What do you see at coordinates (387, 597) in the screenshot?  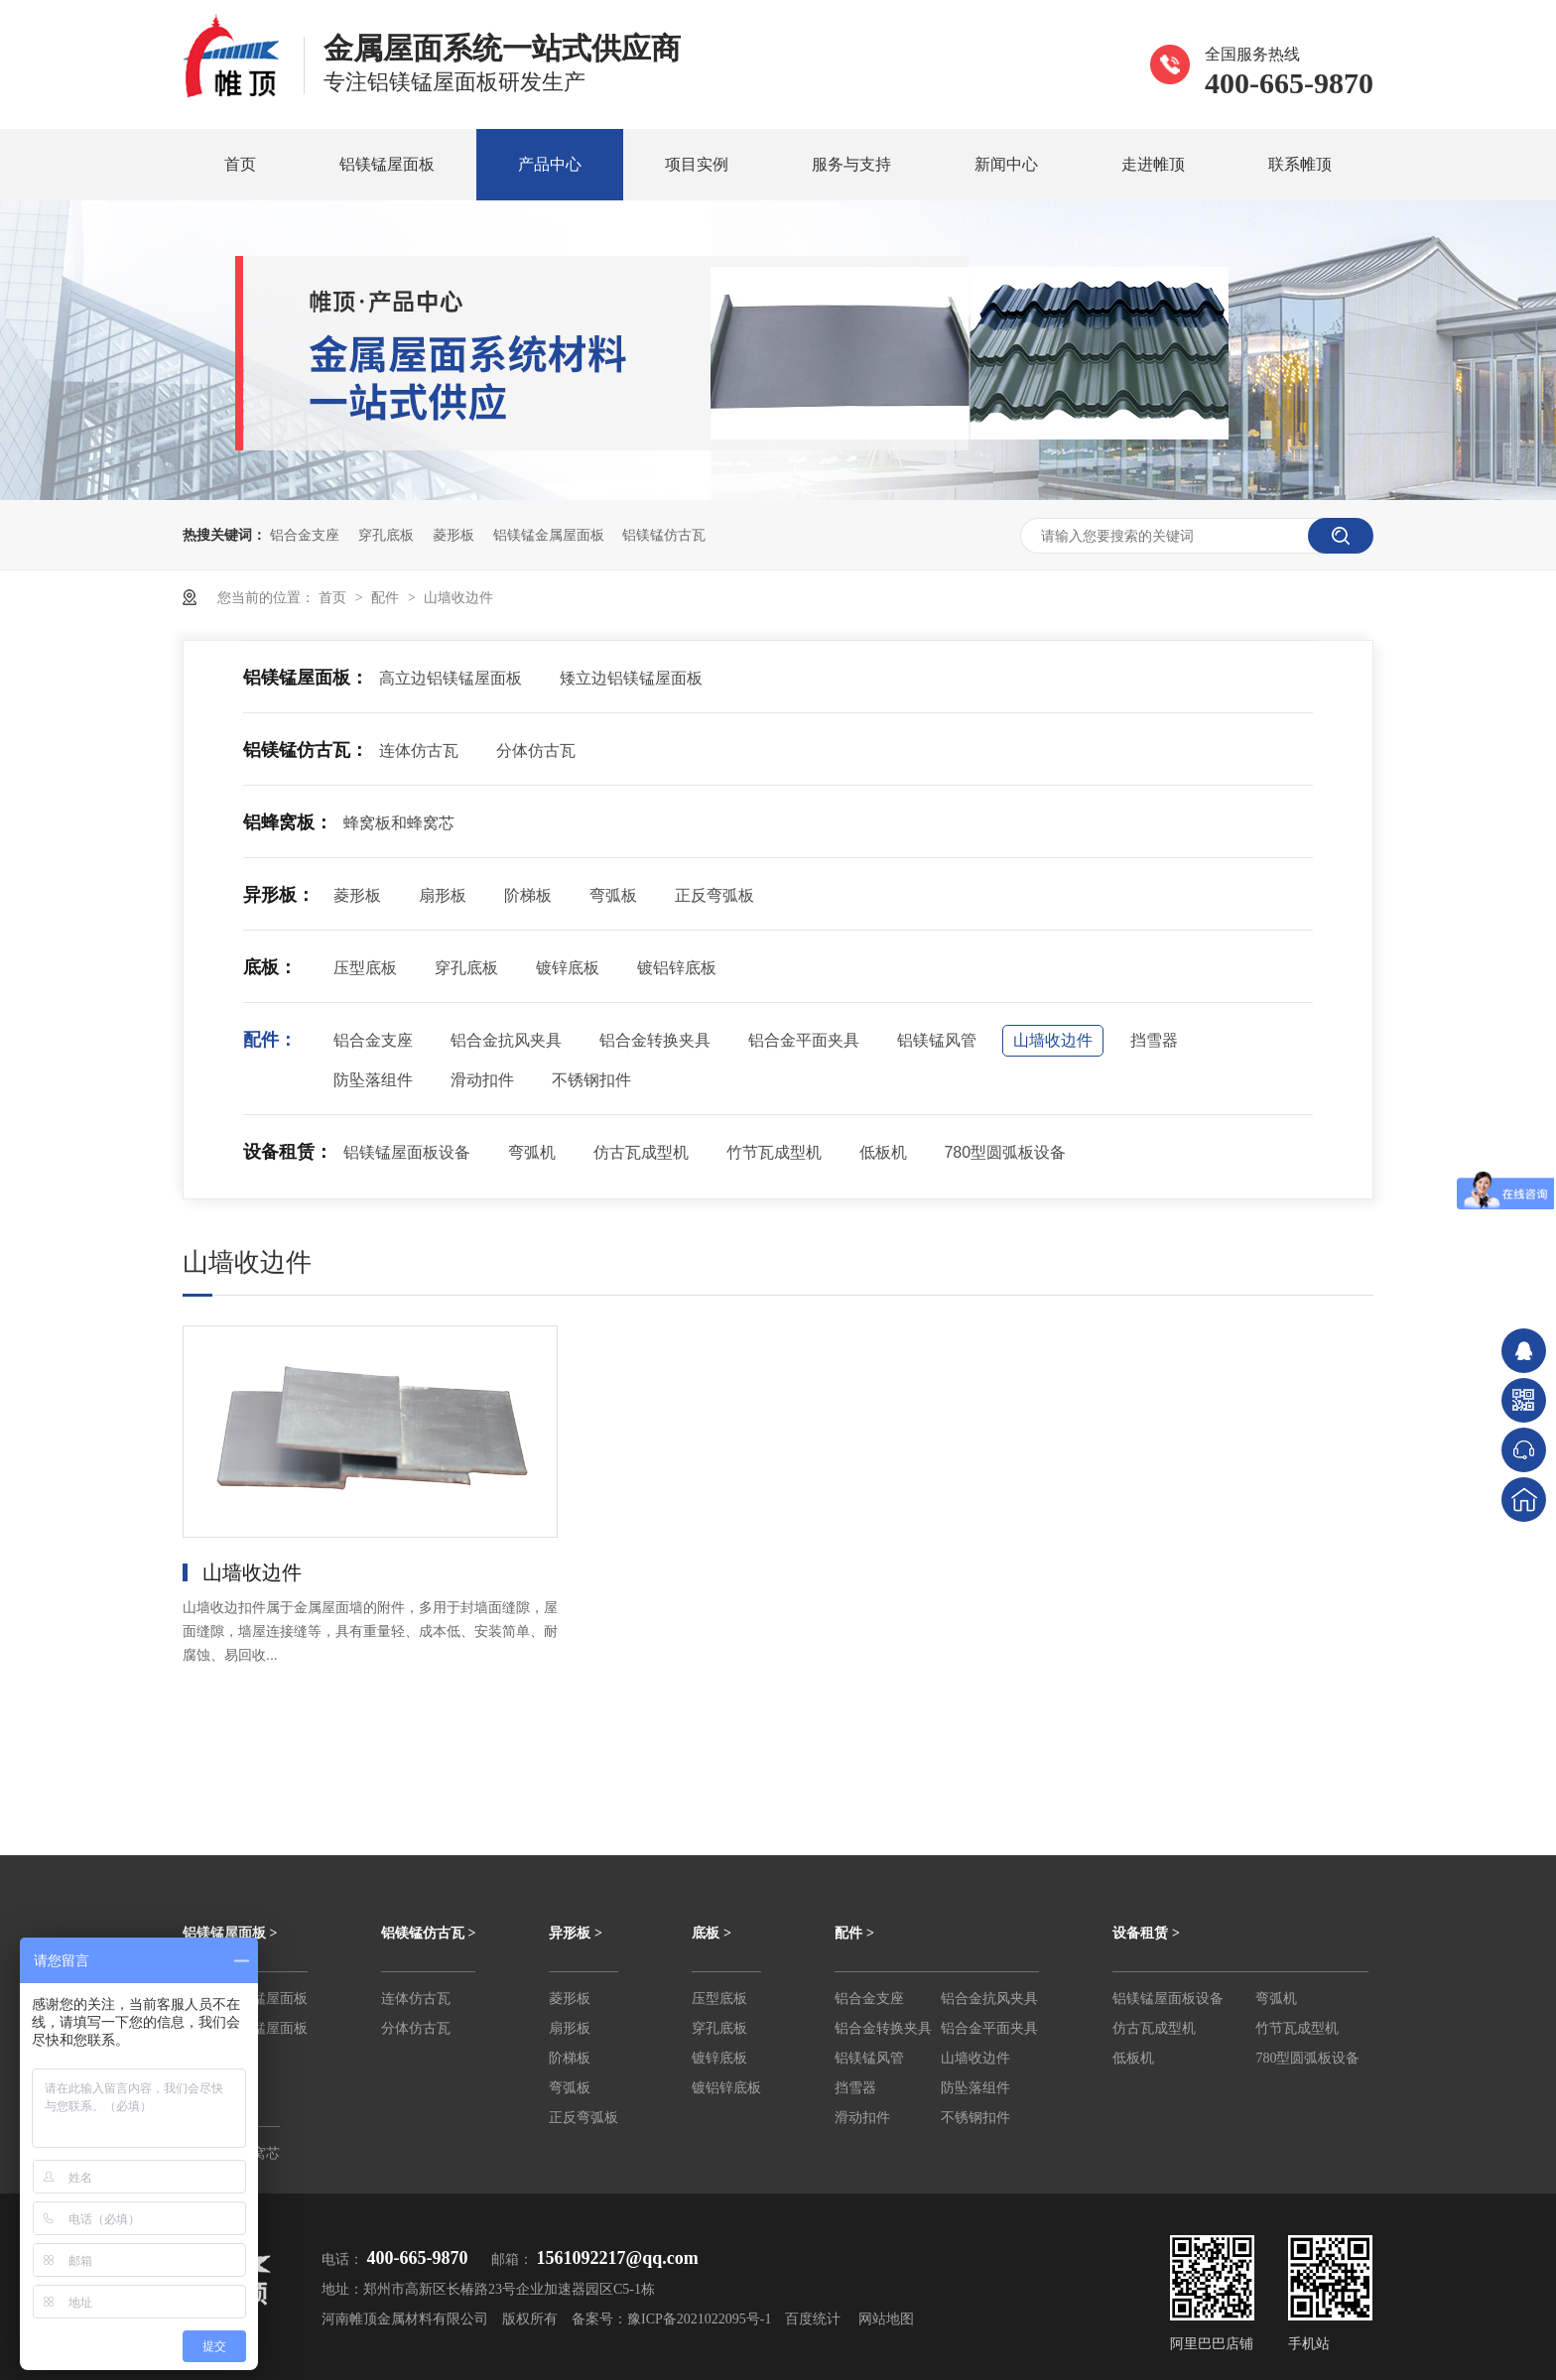 I see `配件` at bounding box center [387, 597].